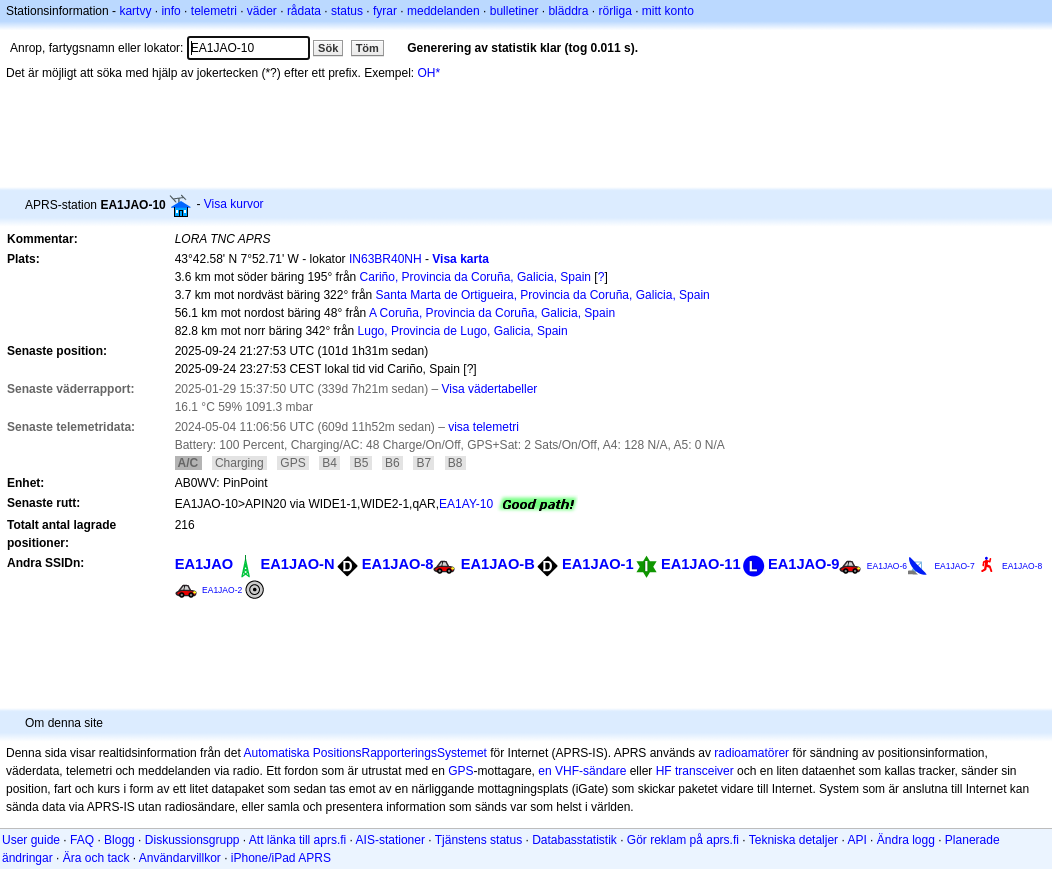 The height and width of the screenshot is (869, 1052). What do you see at coordinates (390, 840) in the screenshot?
I see `AIS-stationer` at bounding box center [390, 840].